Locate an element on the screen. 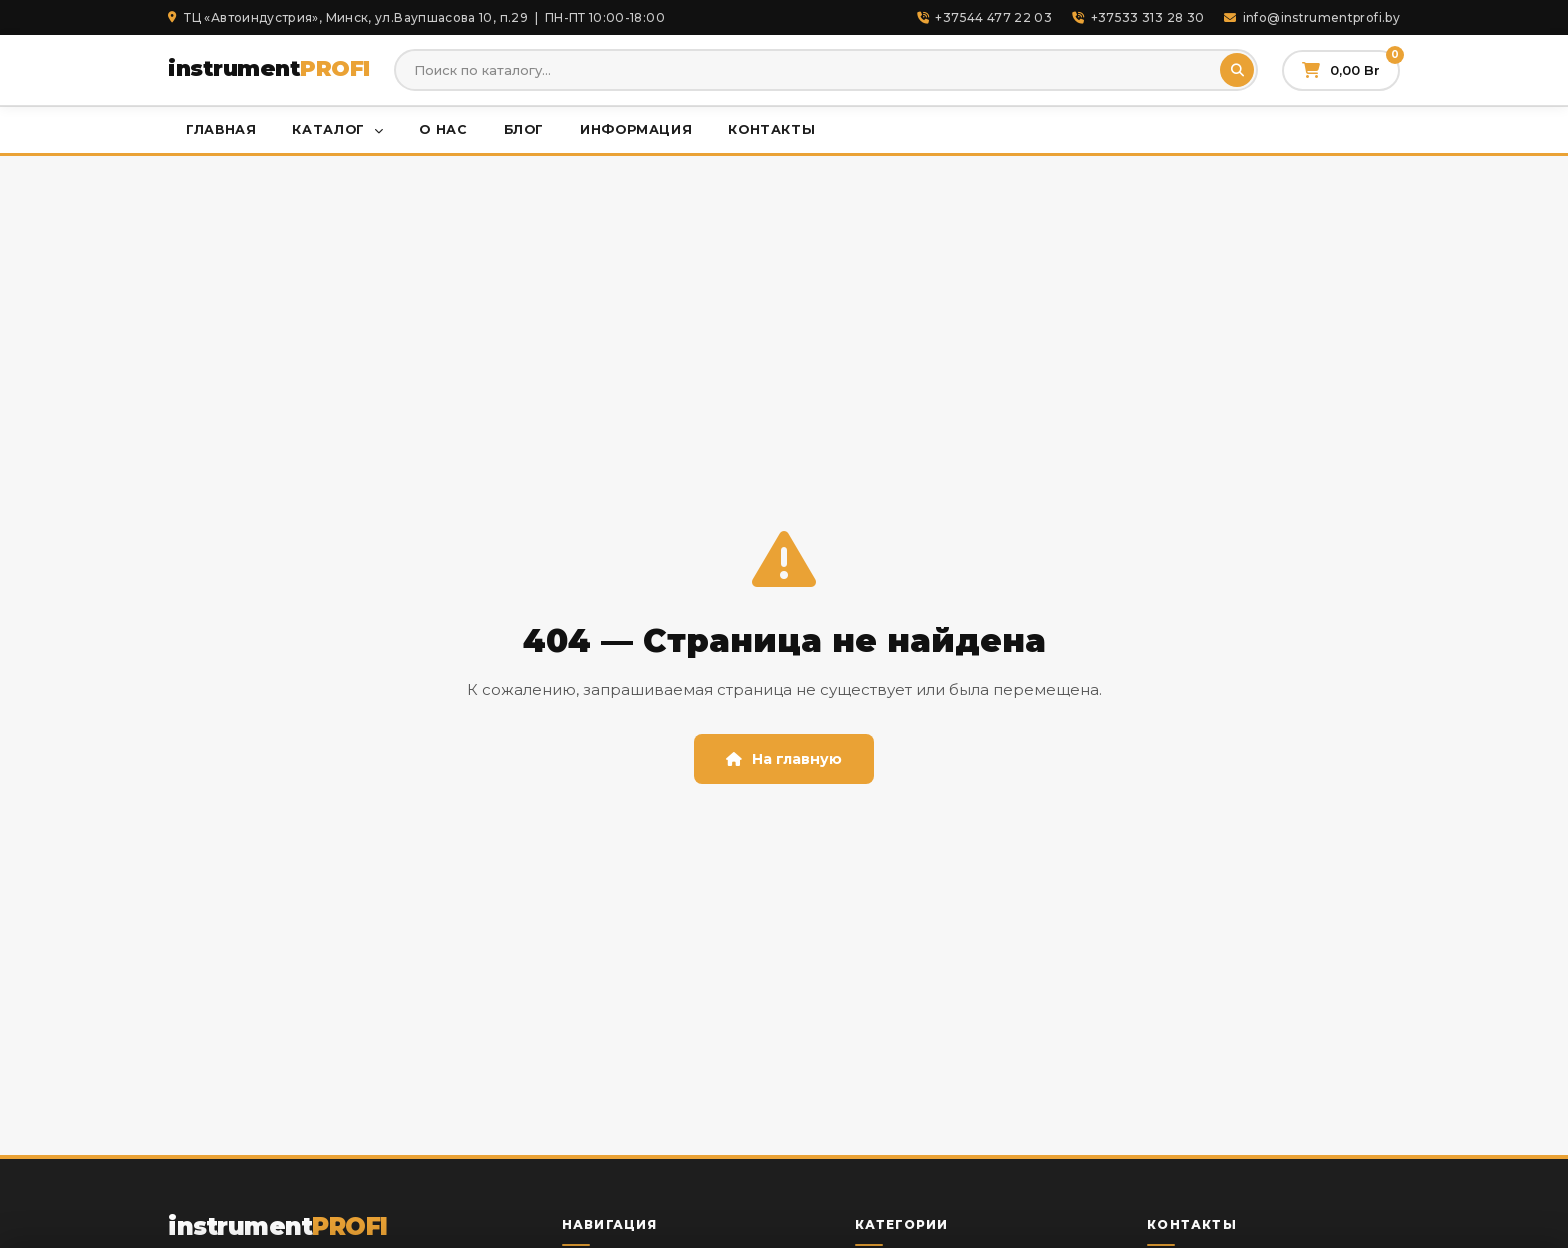 The height and width of the screenshot is (1248, 1568). Главная is located at coordinates (221, 129).